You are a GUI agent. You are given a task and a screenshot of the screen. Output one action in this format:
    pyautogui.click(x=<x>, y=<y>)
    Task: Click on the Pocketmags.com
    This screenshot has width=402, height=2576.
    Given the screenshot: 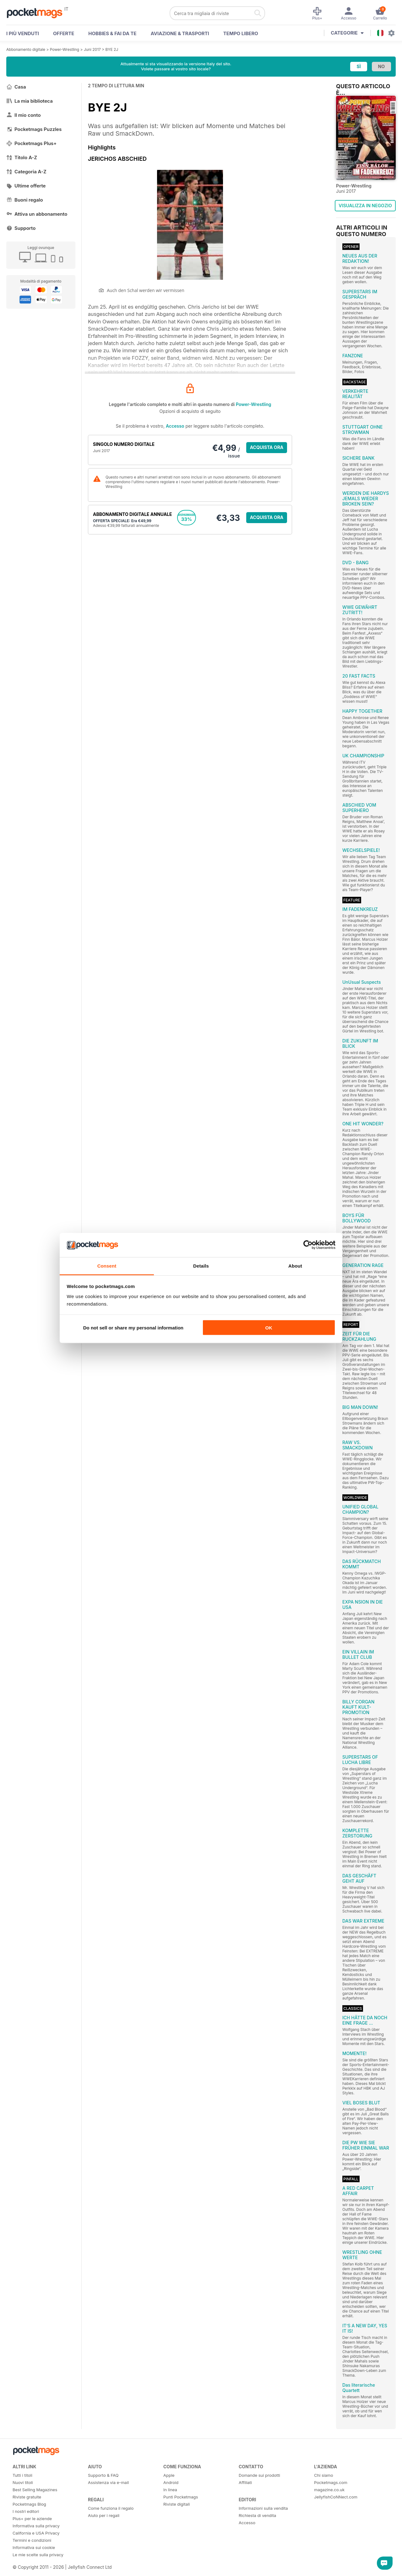 What is the action you would take?
    pyautogui.click(x=330, y=2482)
    